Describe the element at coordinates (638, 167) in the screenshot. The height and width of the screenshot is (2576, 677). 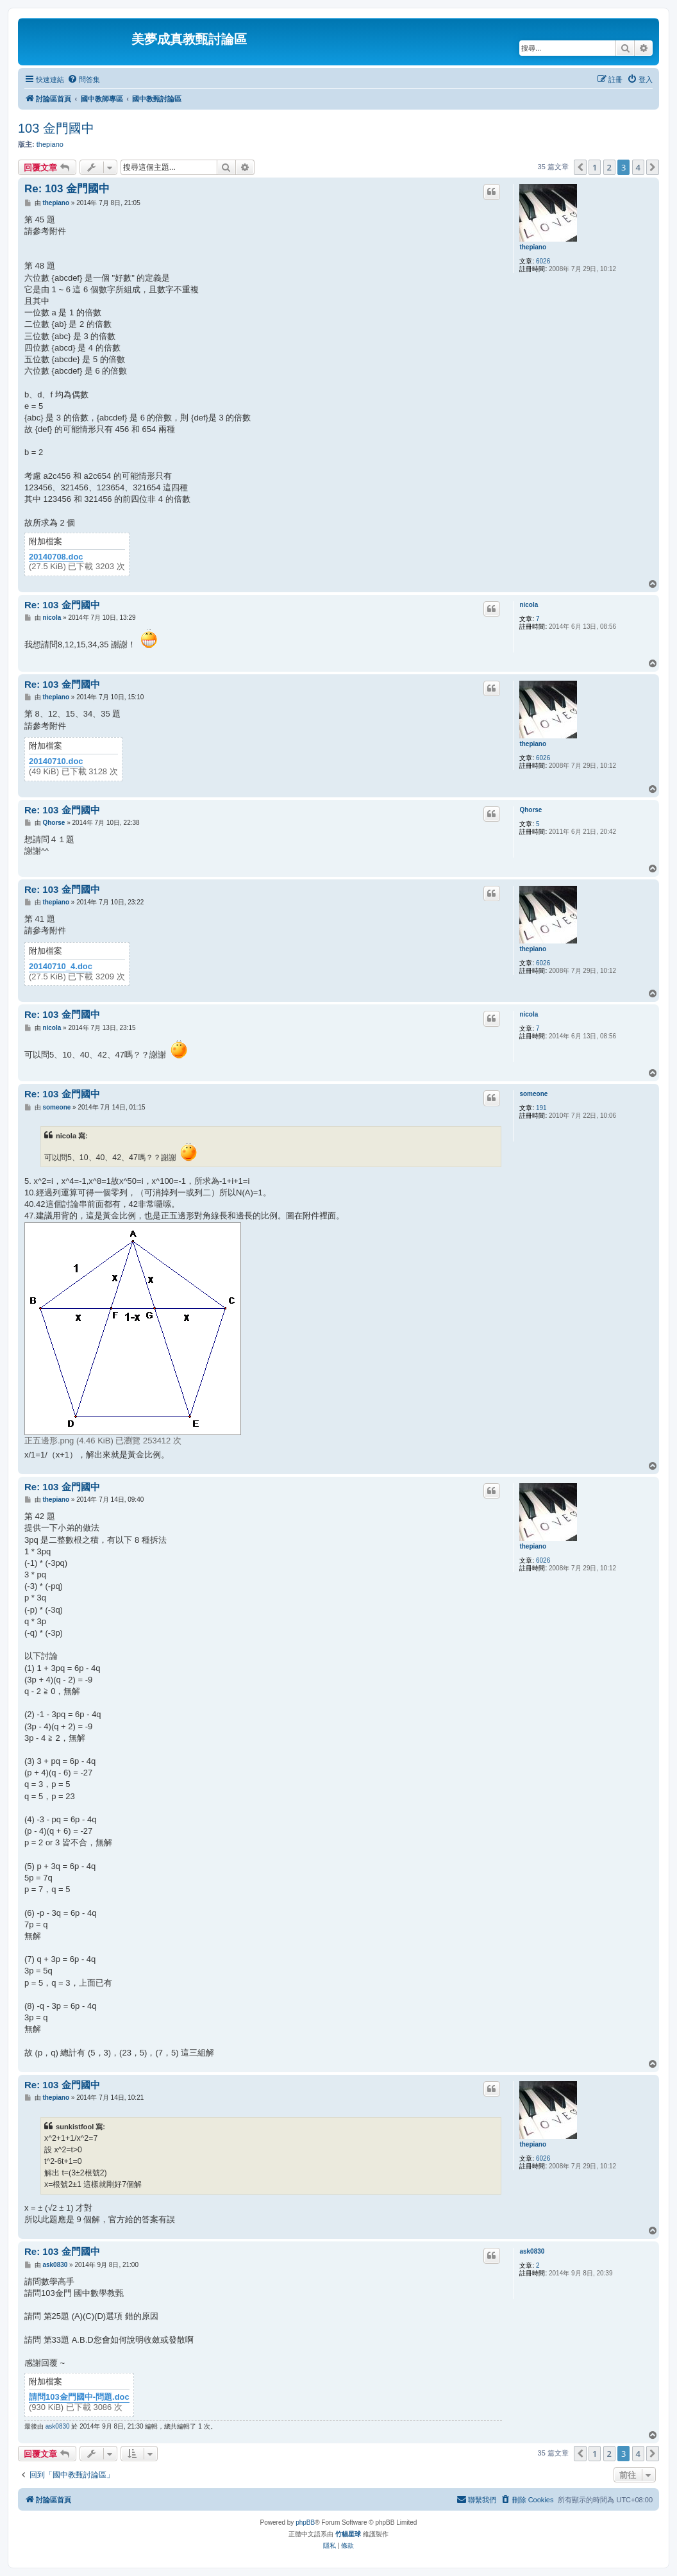
I see `4 [button]` at that location.